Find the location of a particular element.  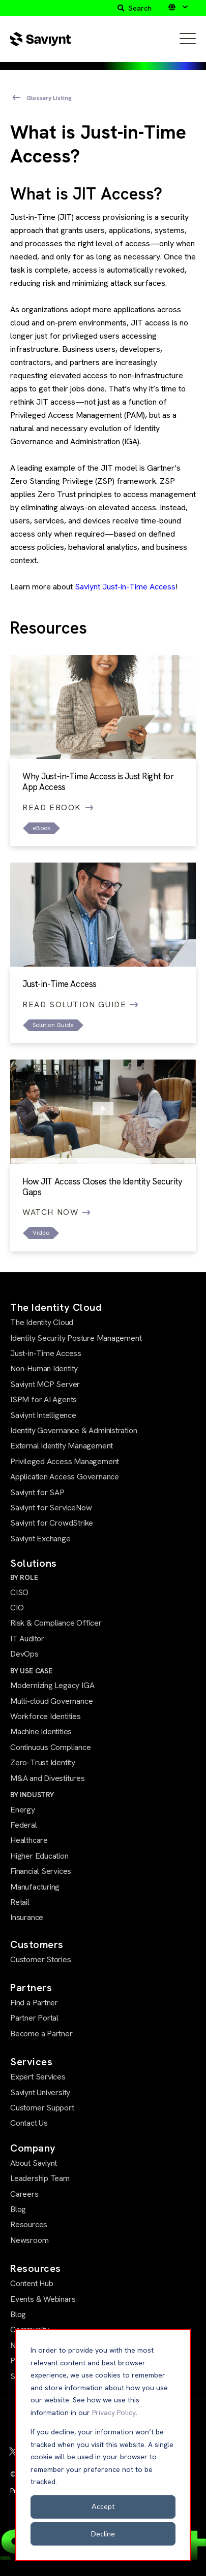

Customer Support [menuitem] is located at coordinates (42, 2107).